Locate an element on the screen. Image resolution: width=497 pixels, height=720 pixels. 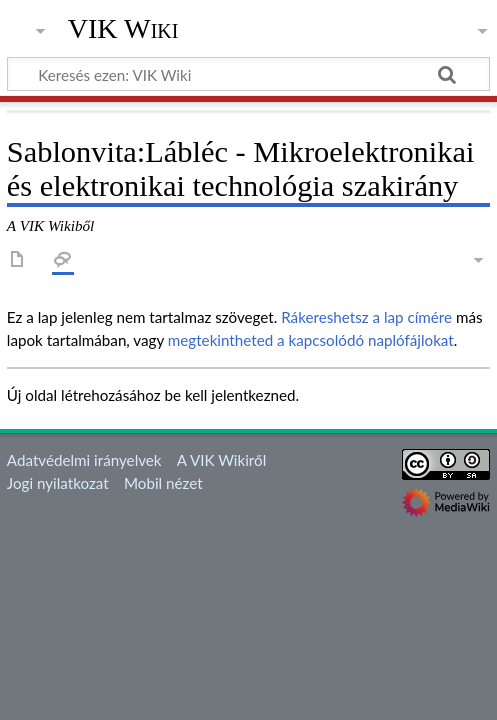
A VIK Wikiről is located at coordinates (221, 460).